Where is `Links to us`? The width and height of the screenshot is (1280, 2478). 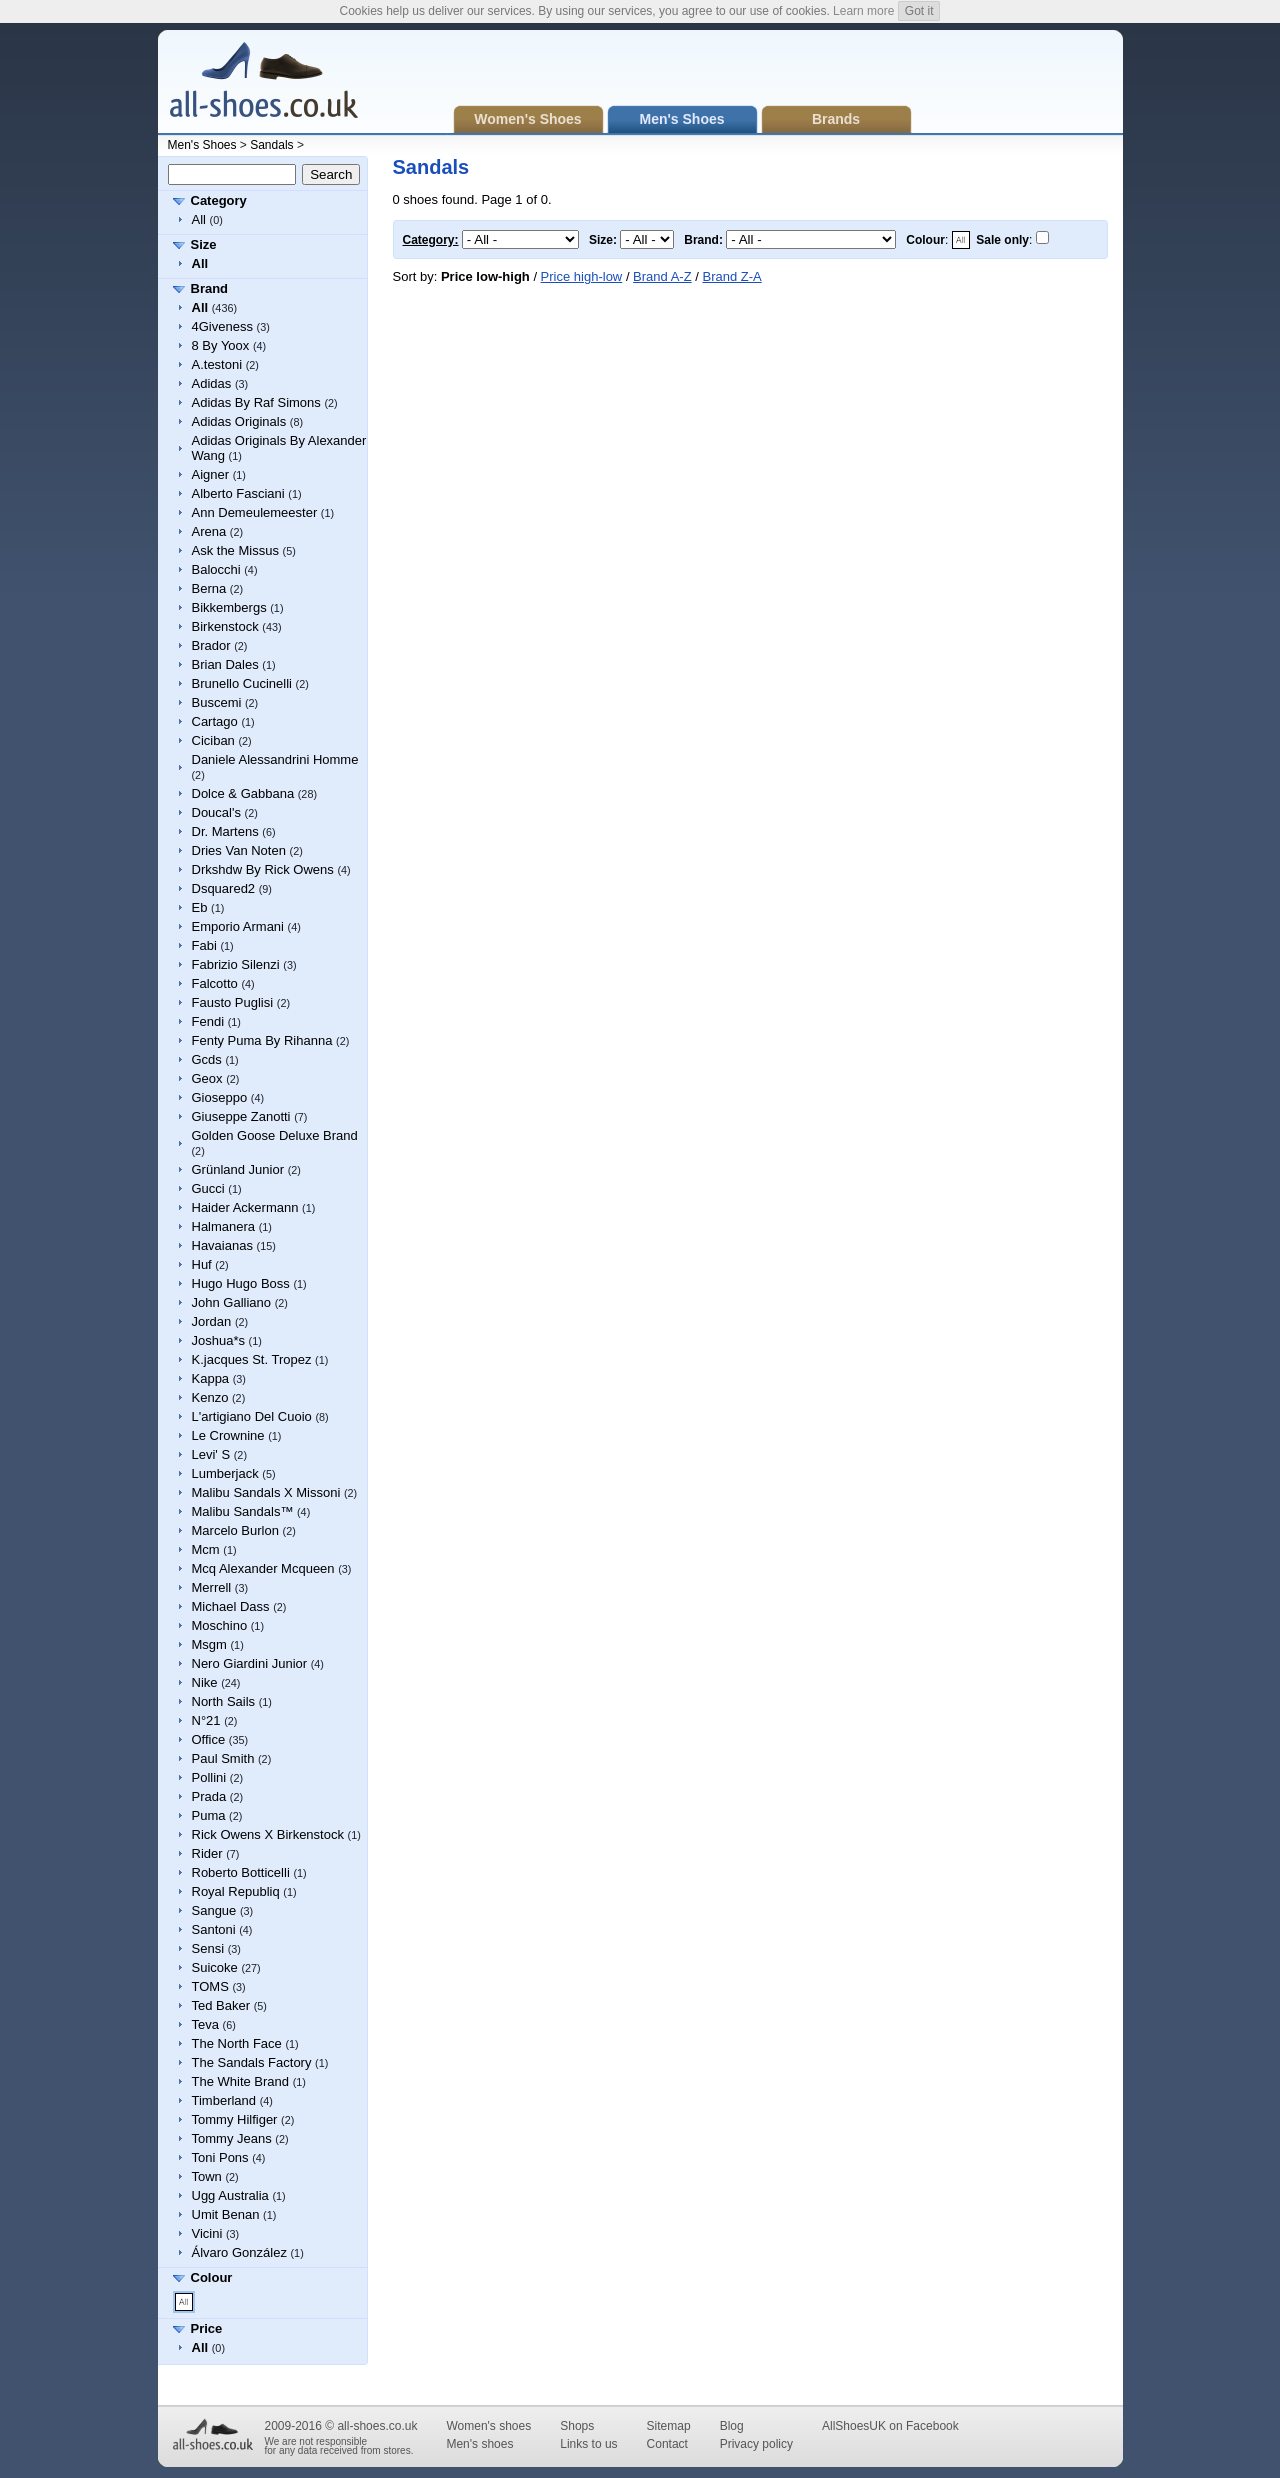
Links to us is located at coordinates (588, 2444).